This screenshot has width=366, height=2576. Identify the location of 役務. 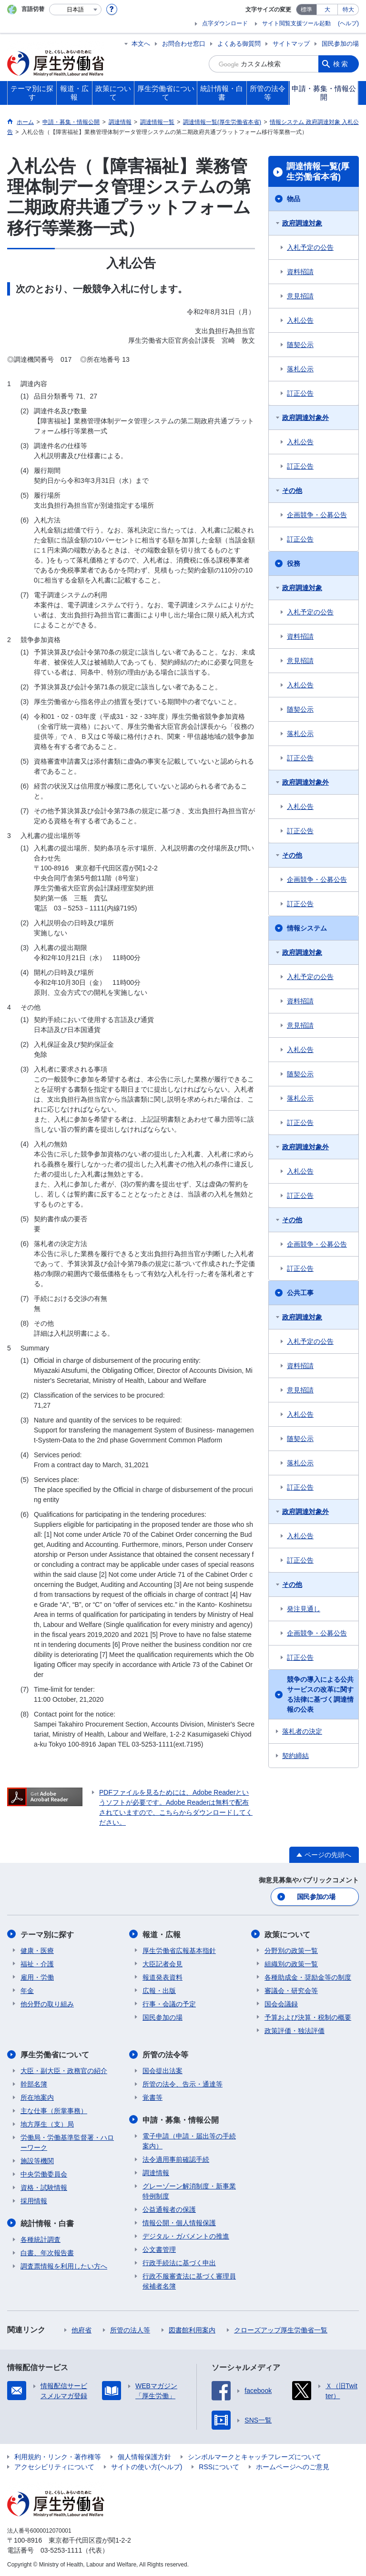
(293, 563).